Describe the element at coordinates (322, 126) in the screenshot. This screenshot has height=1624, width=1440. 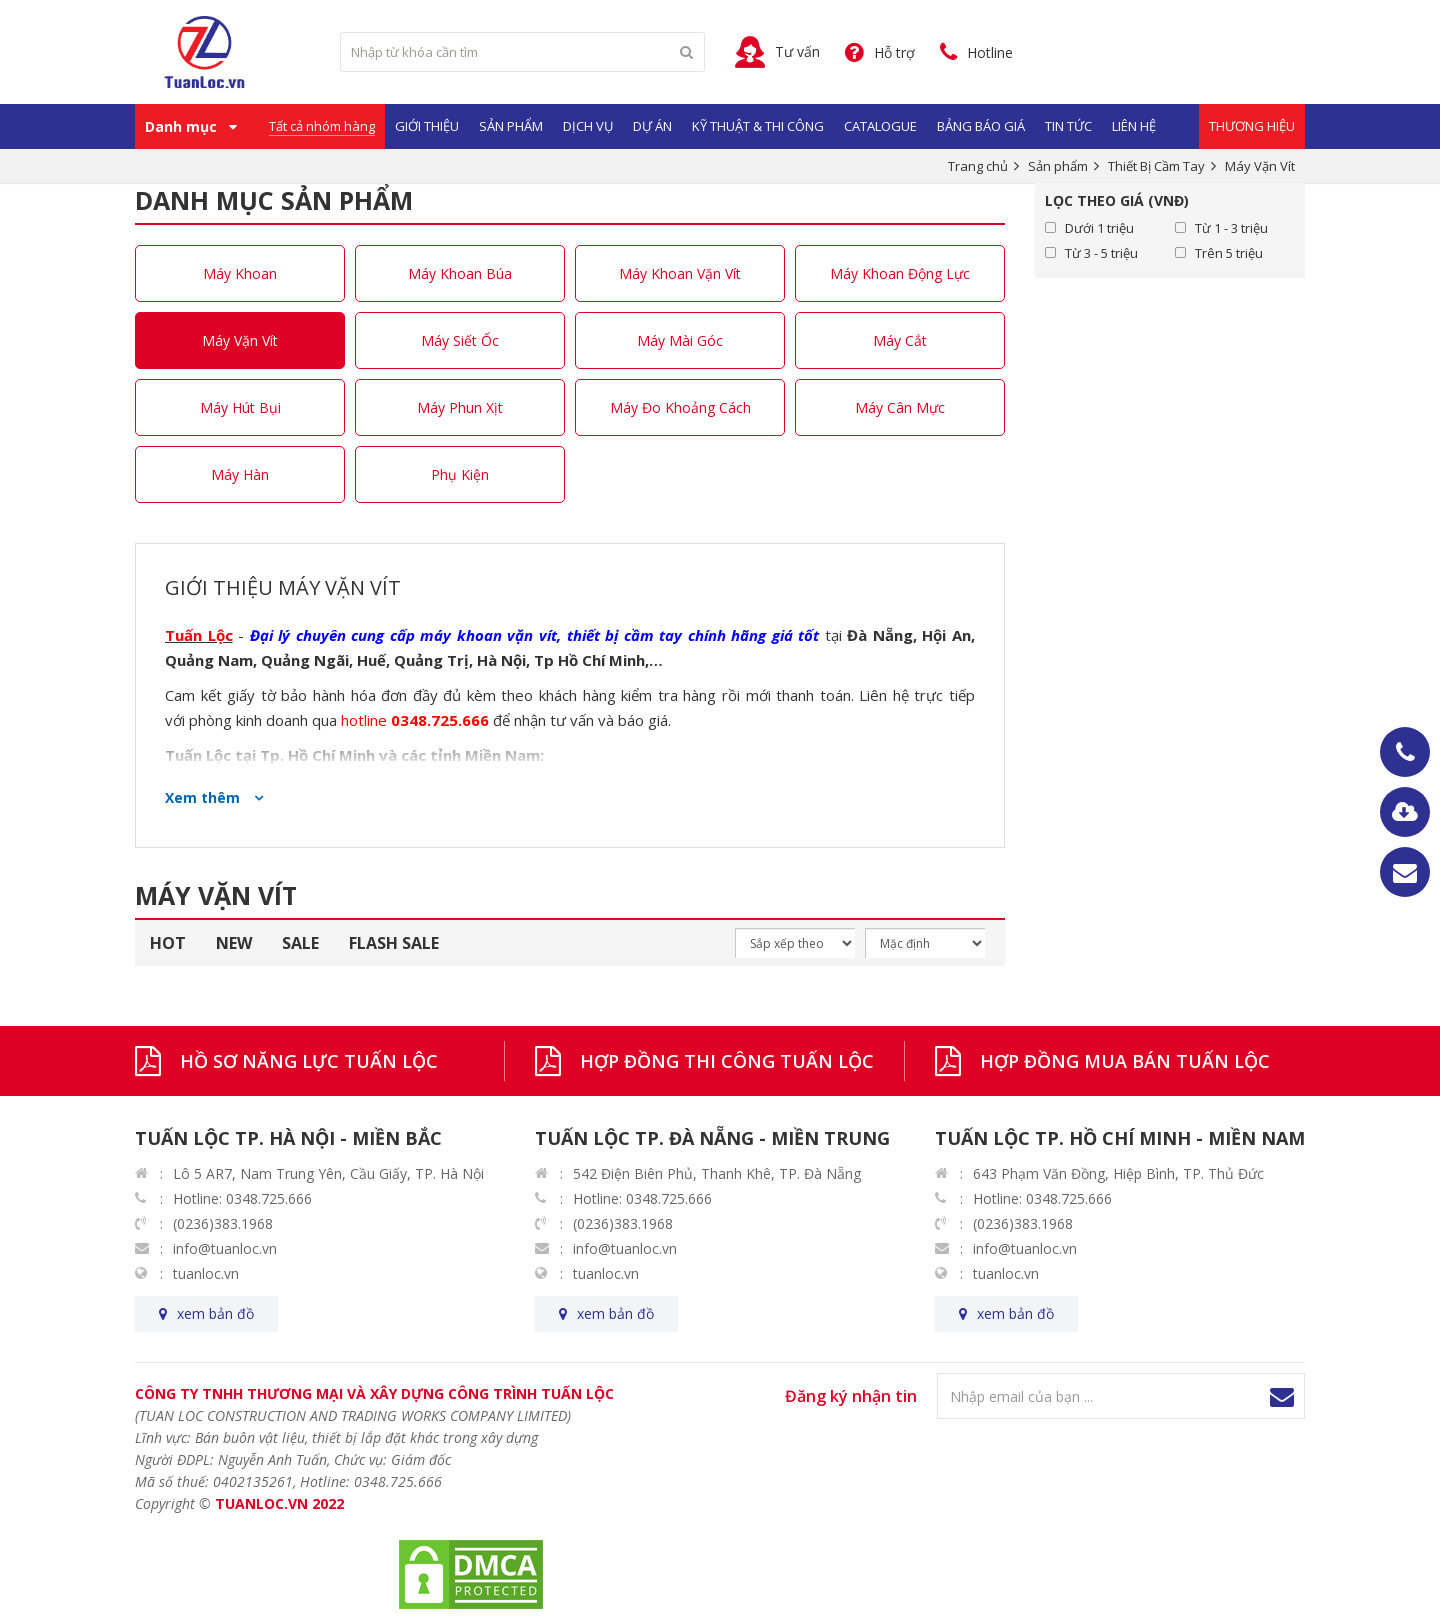
I see `Tất cả nhóm hàng` at that location.